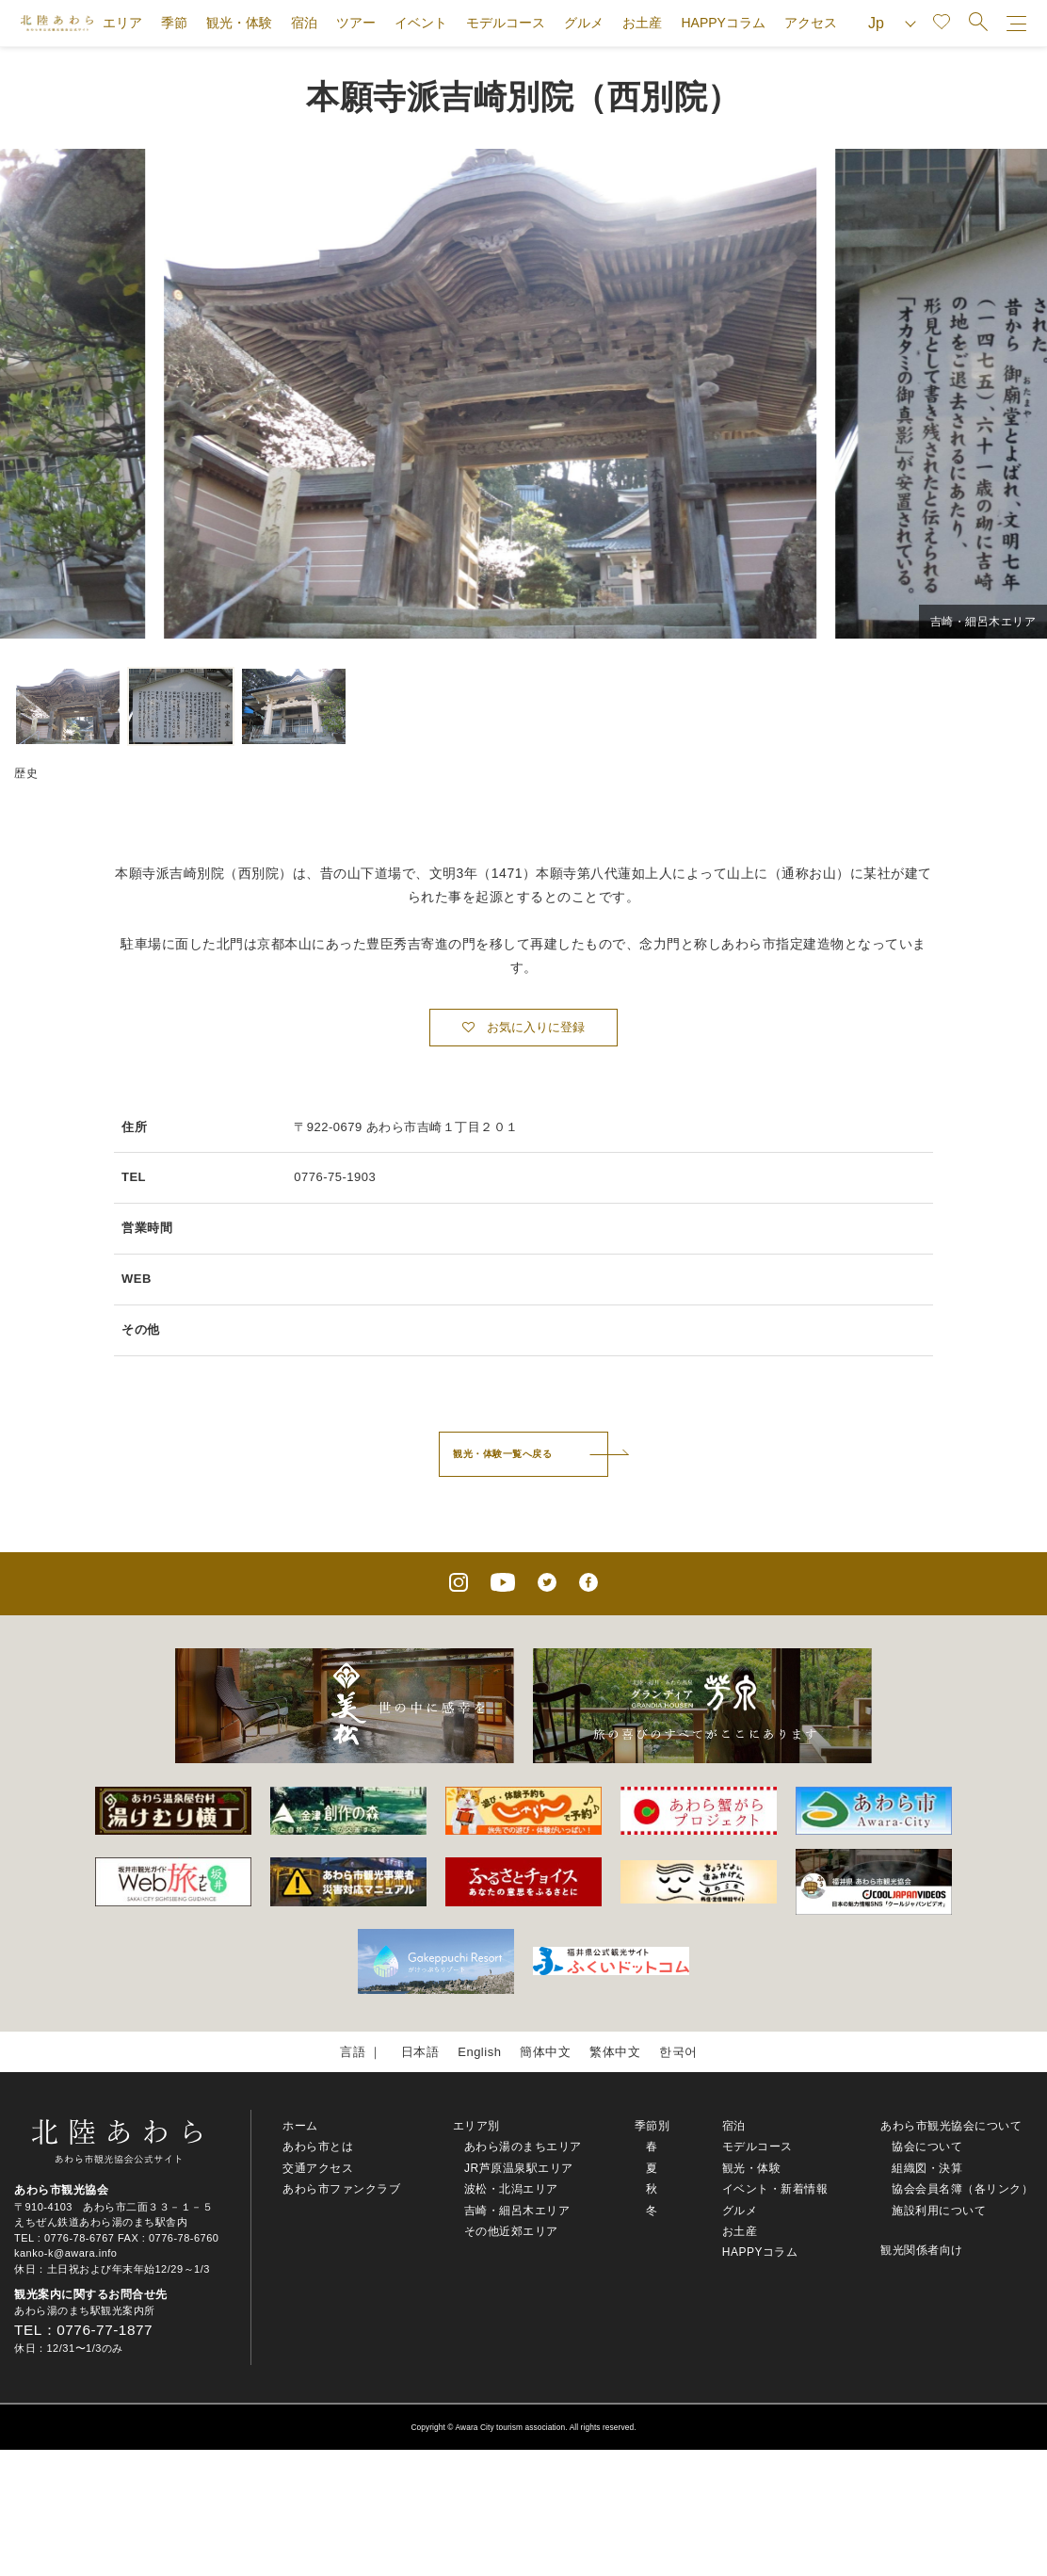 The width and height of the screenshot is (1047, 2576). What do you see at coordinates (421, 22) in the screenshot?
I see `イベント` at bounding box center [421, 22].